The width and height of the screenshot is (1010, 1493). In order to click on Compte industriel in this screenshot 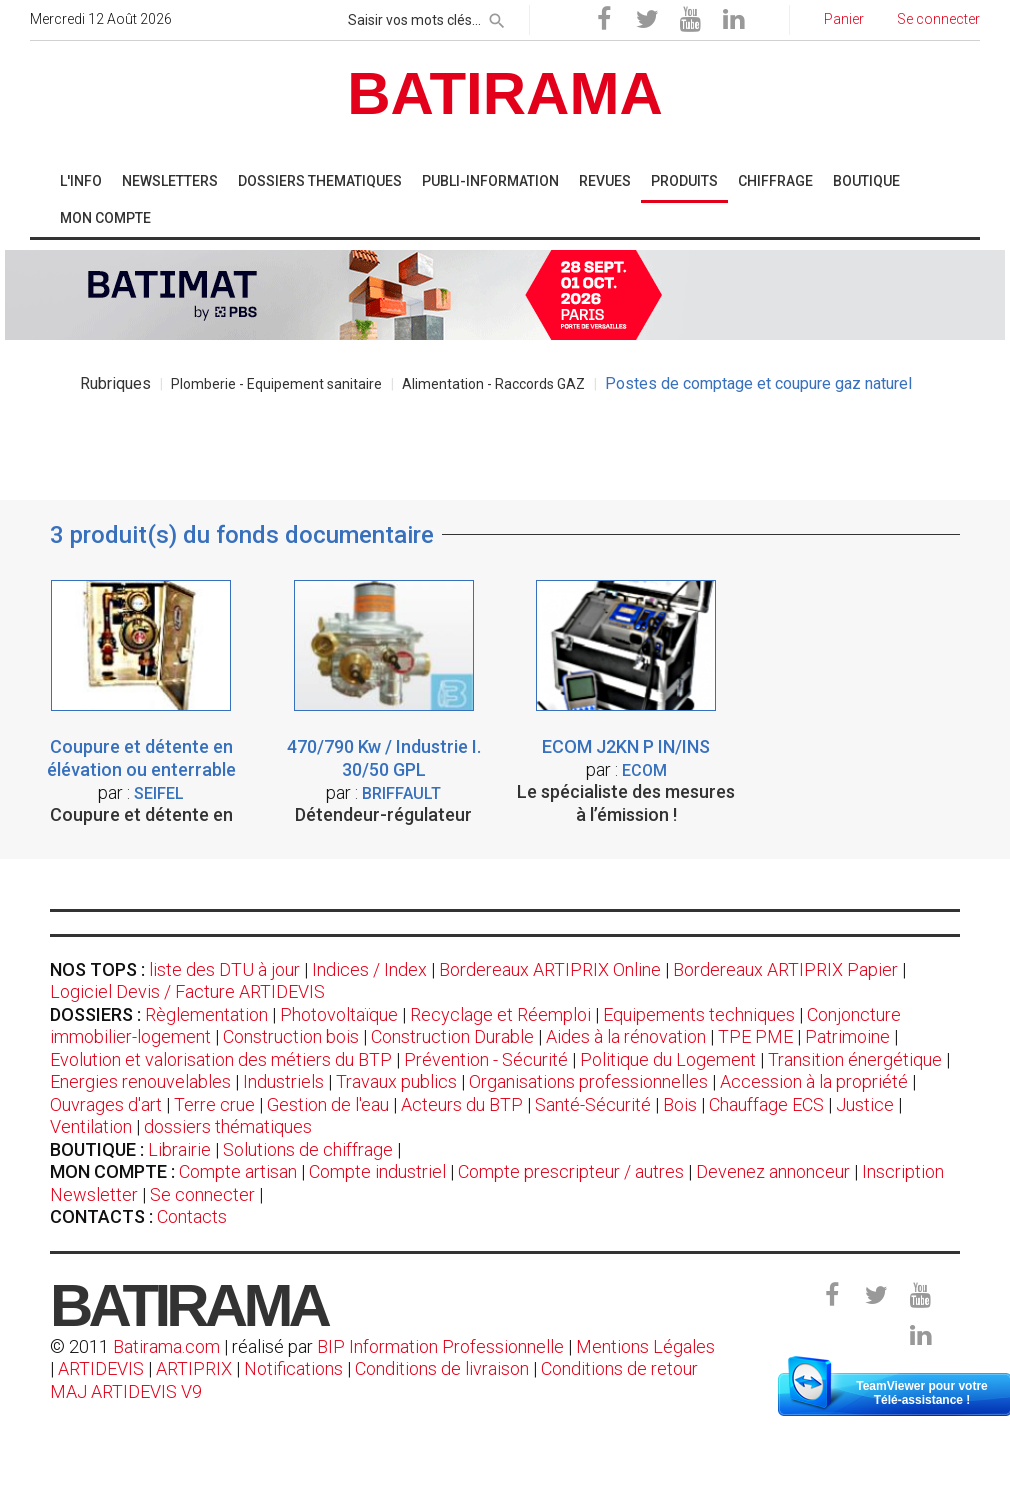, I will do `click(377, 1171)`.